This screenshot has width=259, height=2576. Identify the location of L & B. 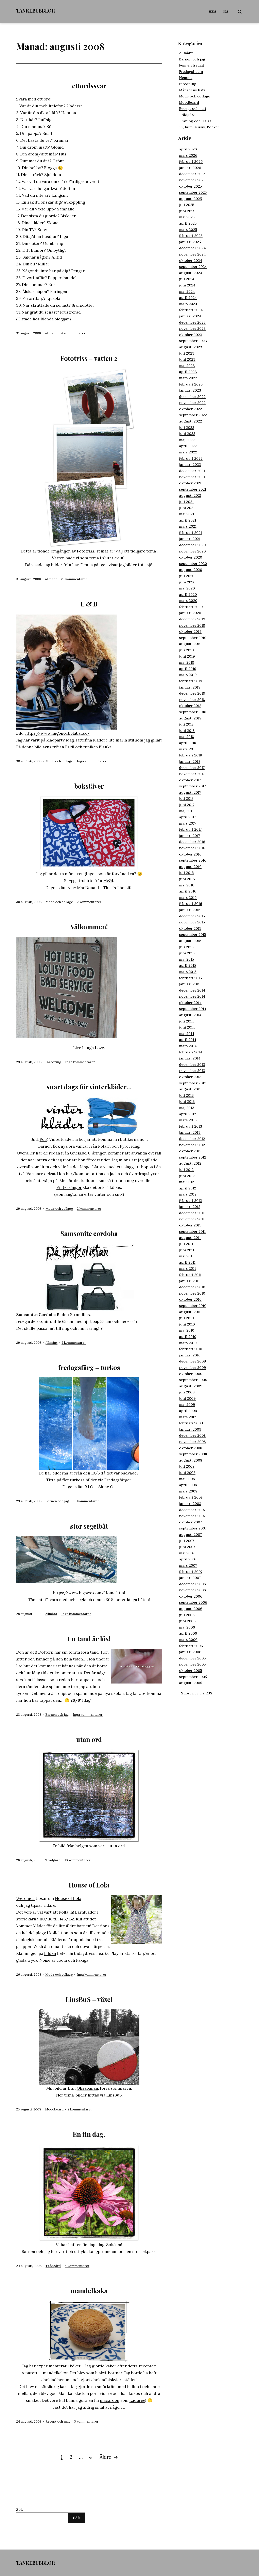
(89, 603).